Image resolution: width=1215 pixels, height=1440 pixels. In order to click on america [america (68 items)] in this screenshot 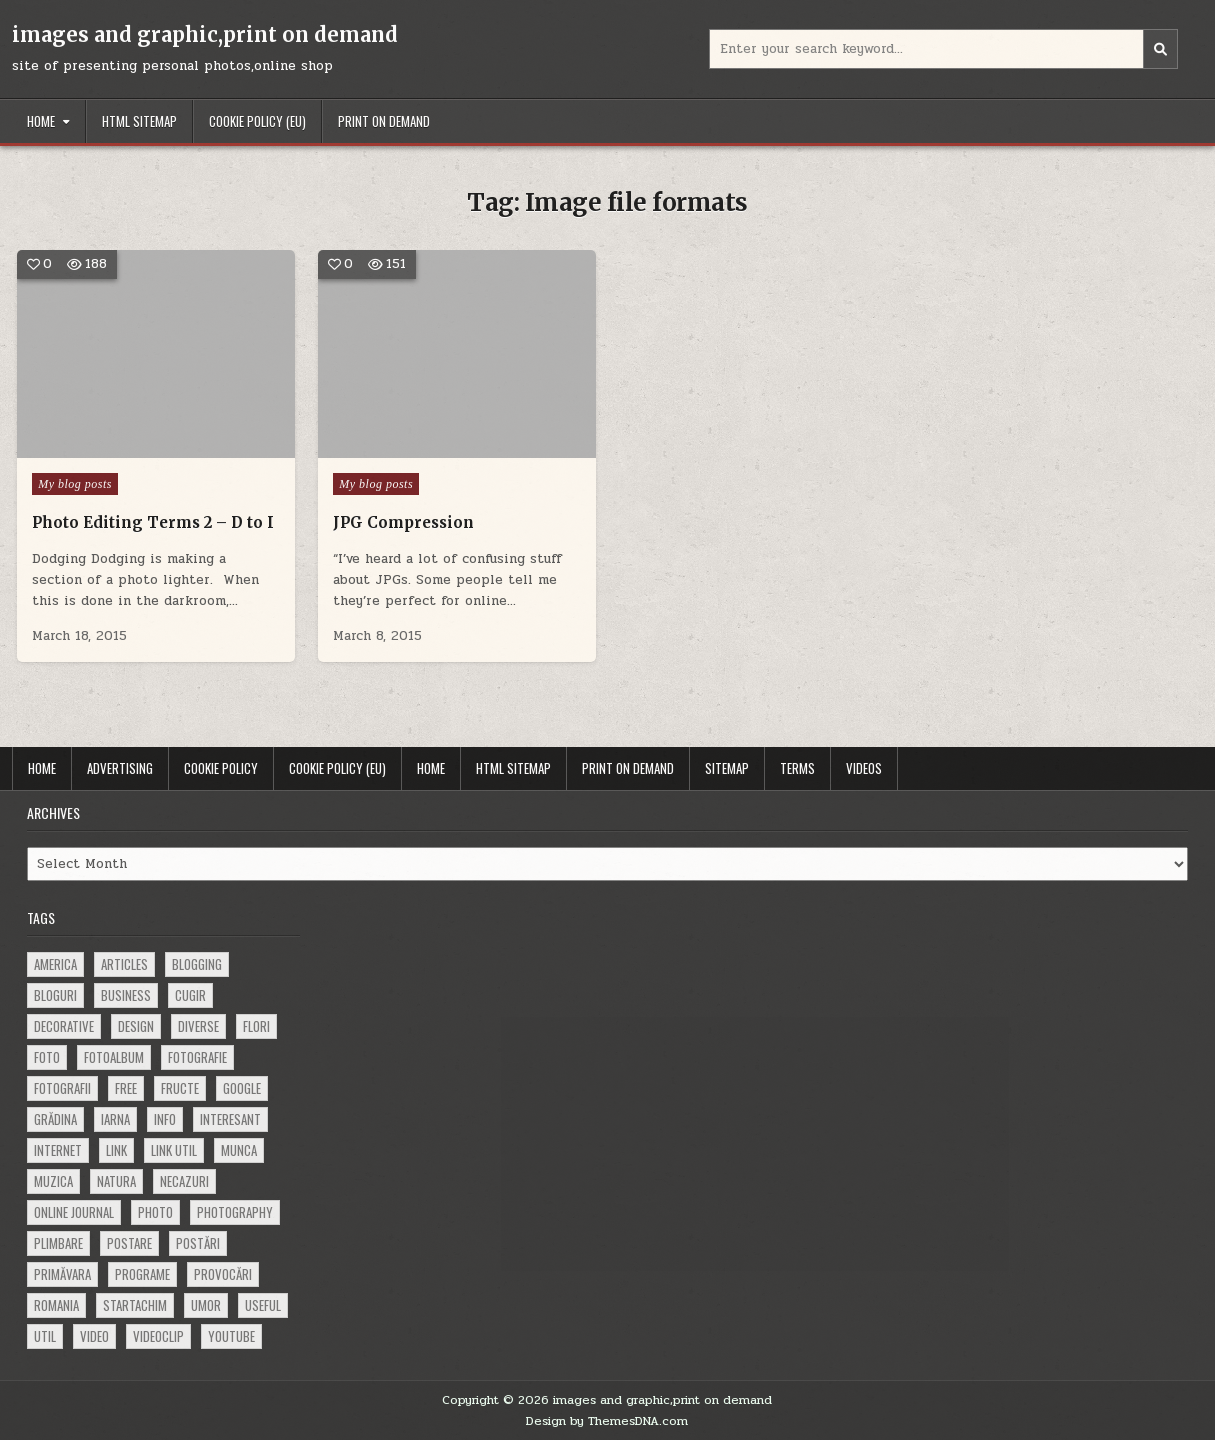, I will do `click(55, 964)`.